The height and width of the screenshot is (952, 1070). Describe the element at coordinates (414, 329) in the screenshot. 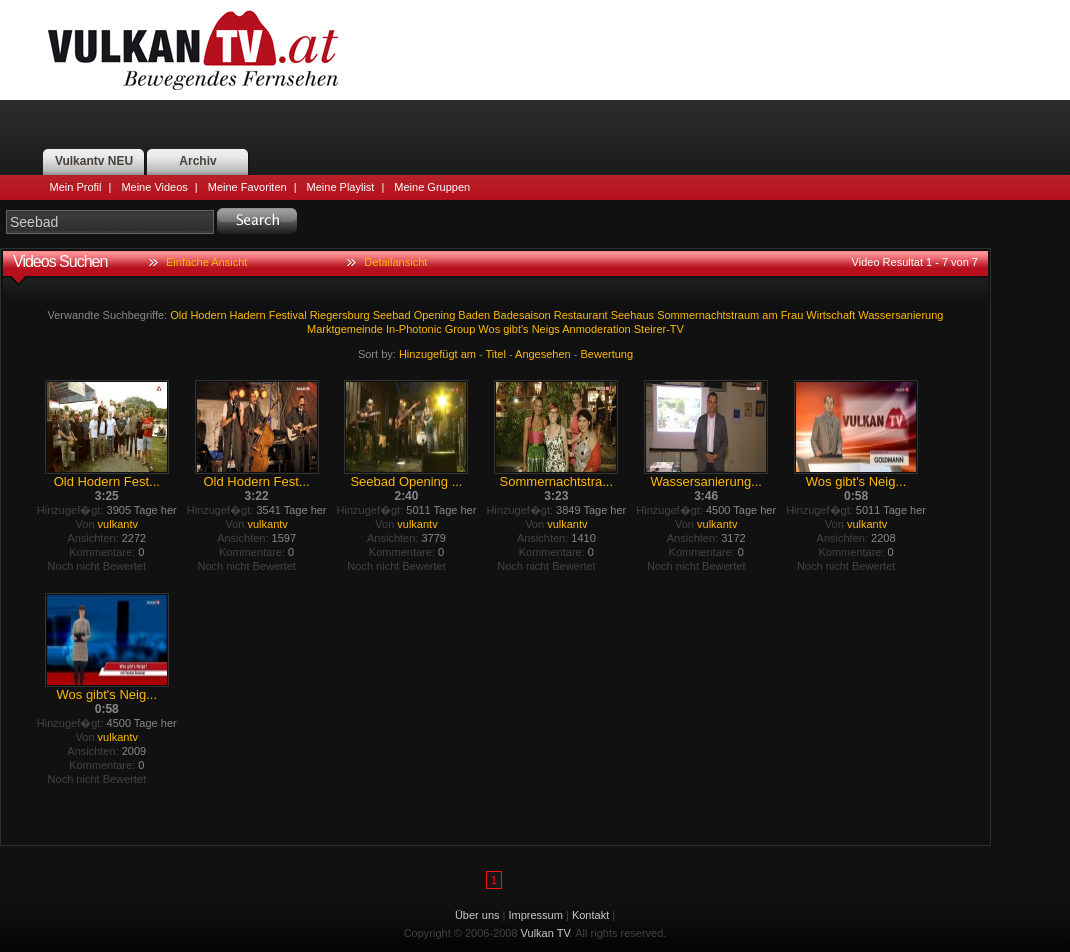

I see `In-Photonic` at that location.